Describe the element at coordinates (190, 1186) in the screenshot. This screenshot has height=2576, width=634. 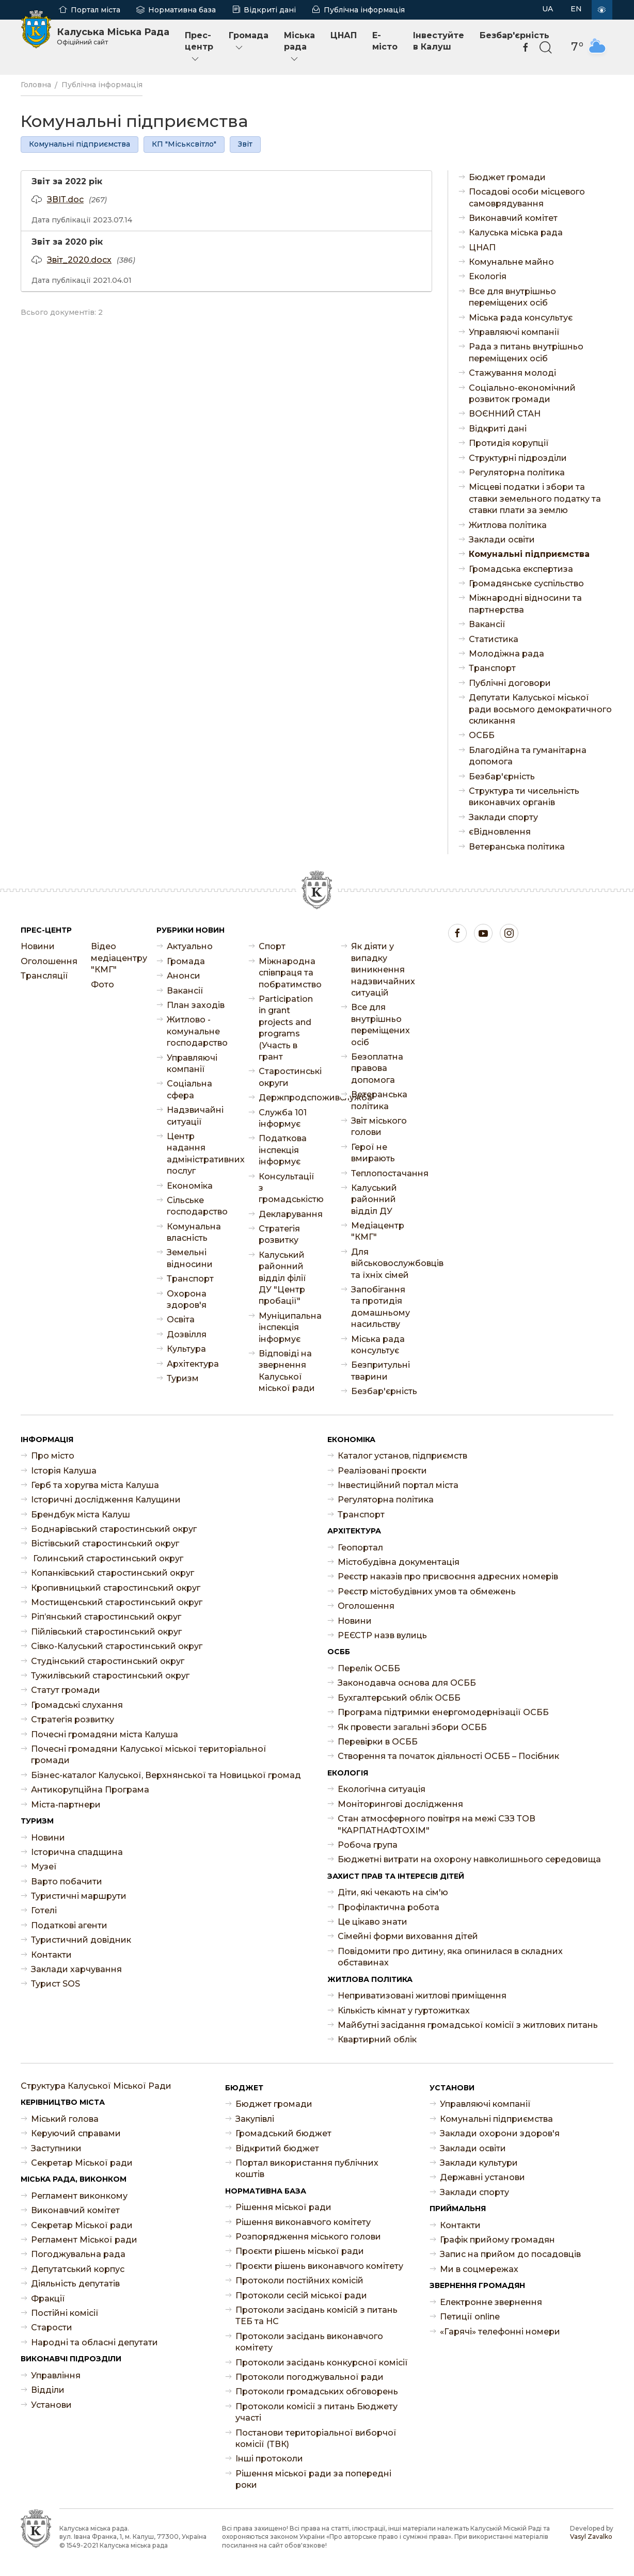
I see `Економіка` at that location.